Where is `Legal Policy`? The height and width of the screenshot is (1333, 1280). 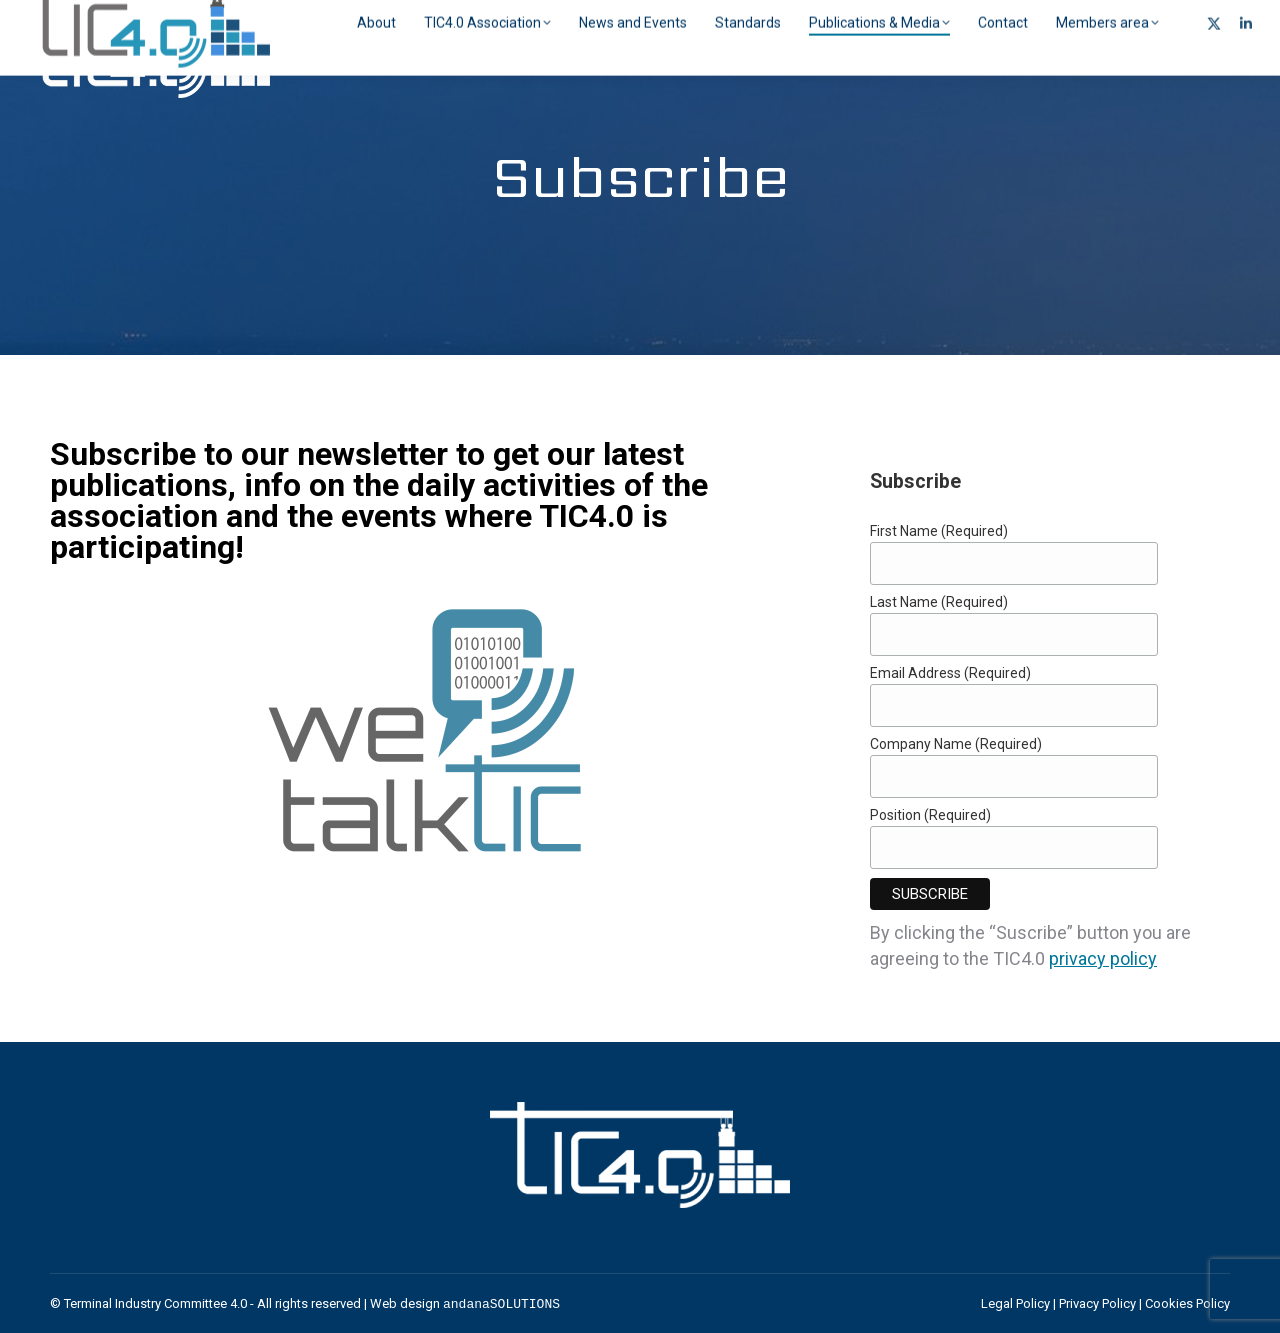
Legal Policy is located at coordinates (1015, 1303).